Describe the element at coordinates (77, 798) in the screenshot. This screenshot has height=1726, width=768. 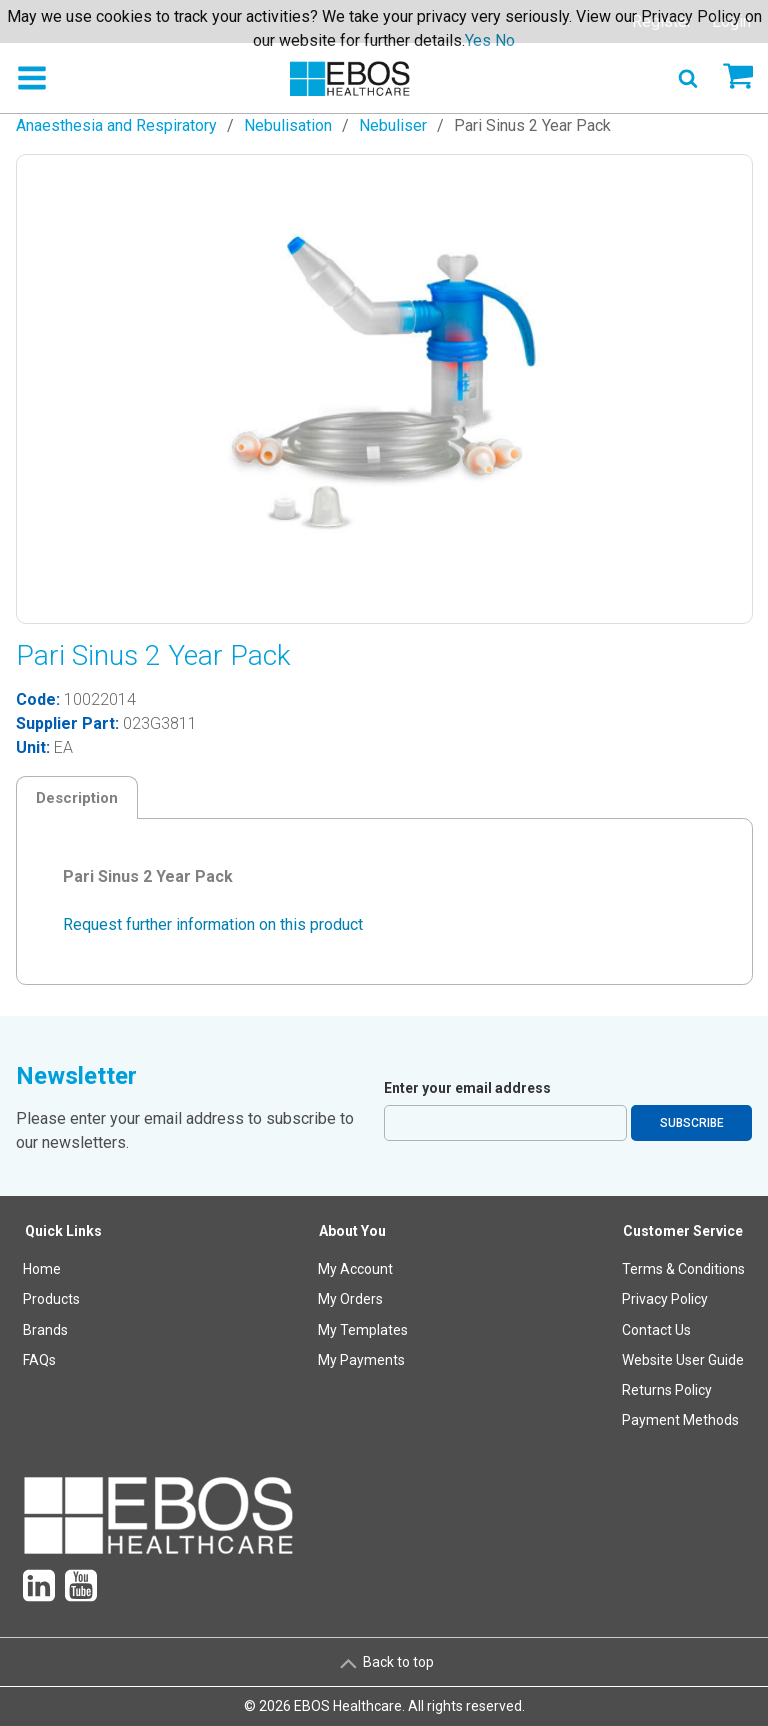
I see `Description [tab]` at that location.